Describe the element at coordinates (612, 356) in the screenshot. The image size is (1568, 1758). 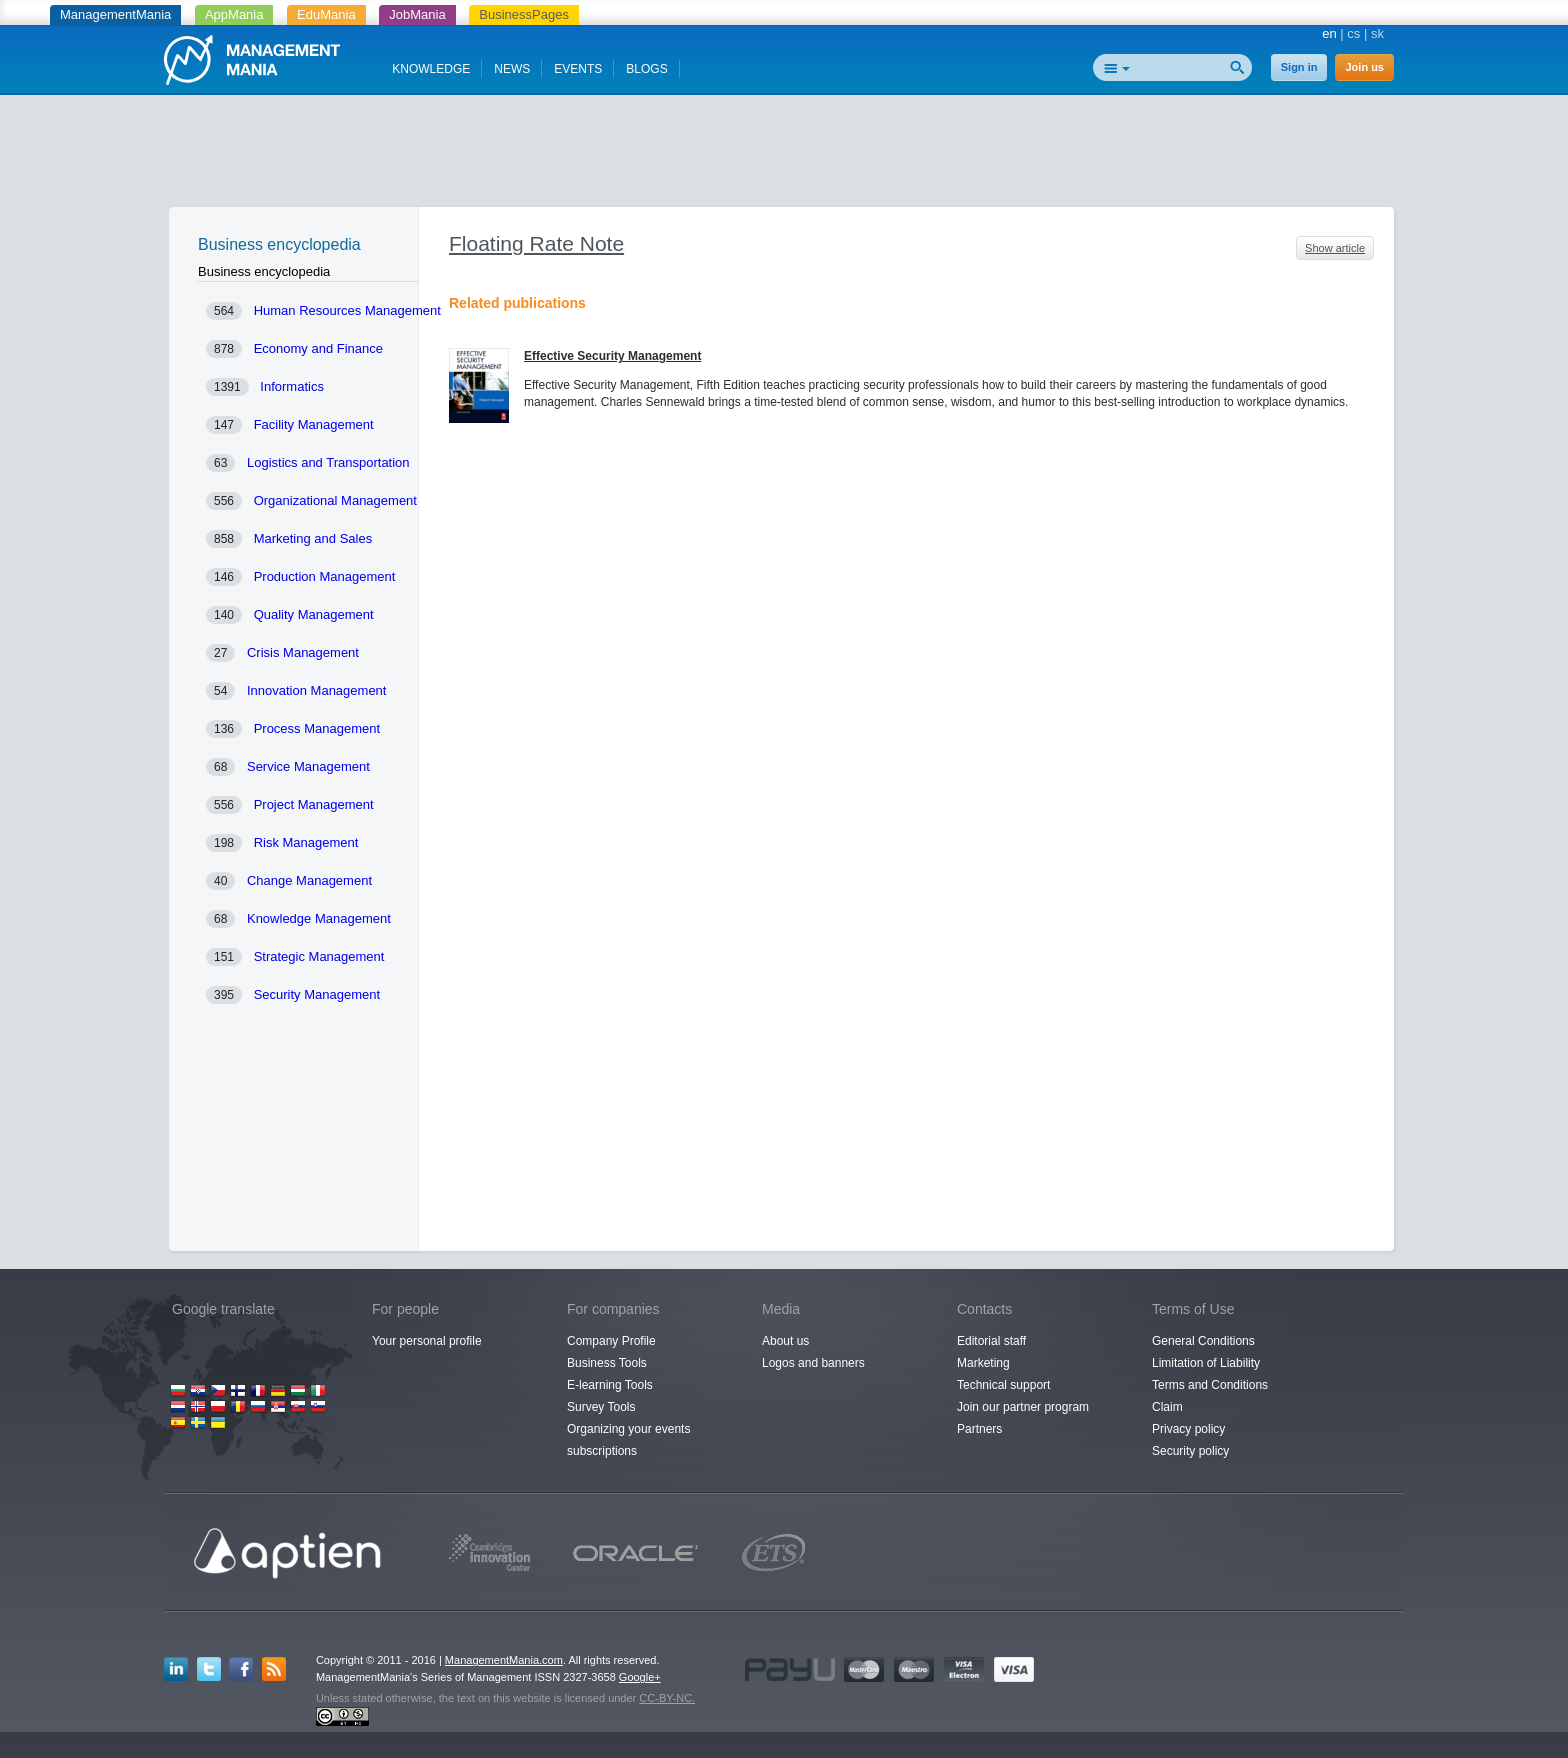
I see `Effective Security Management` at that location.